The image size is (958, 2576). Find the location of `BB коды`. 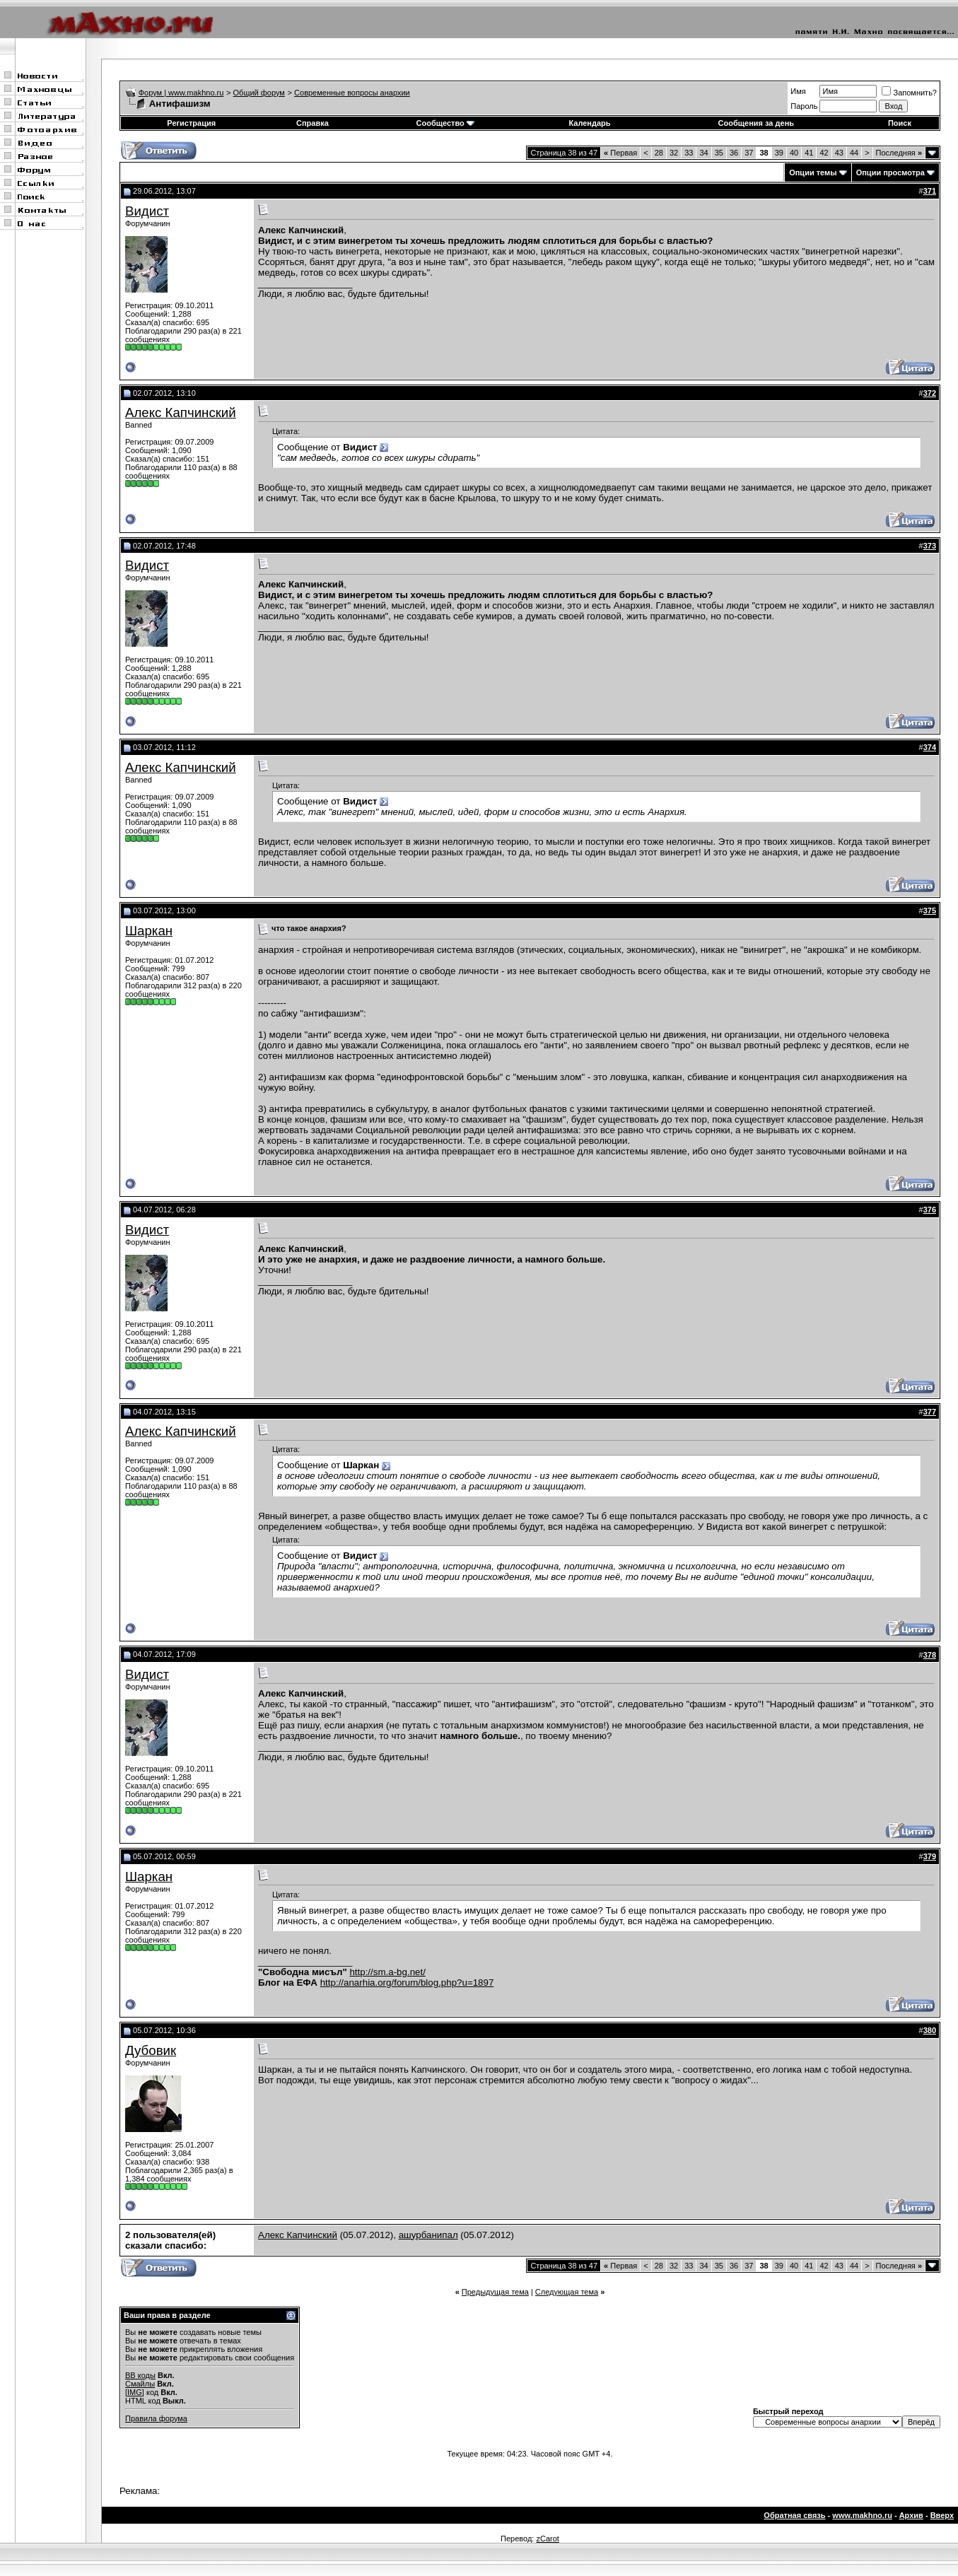

BB коды is located at coordinates (140, 2375).